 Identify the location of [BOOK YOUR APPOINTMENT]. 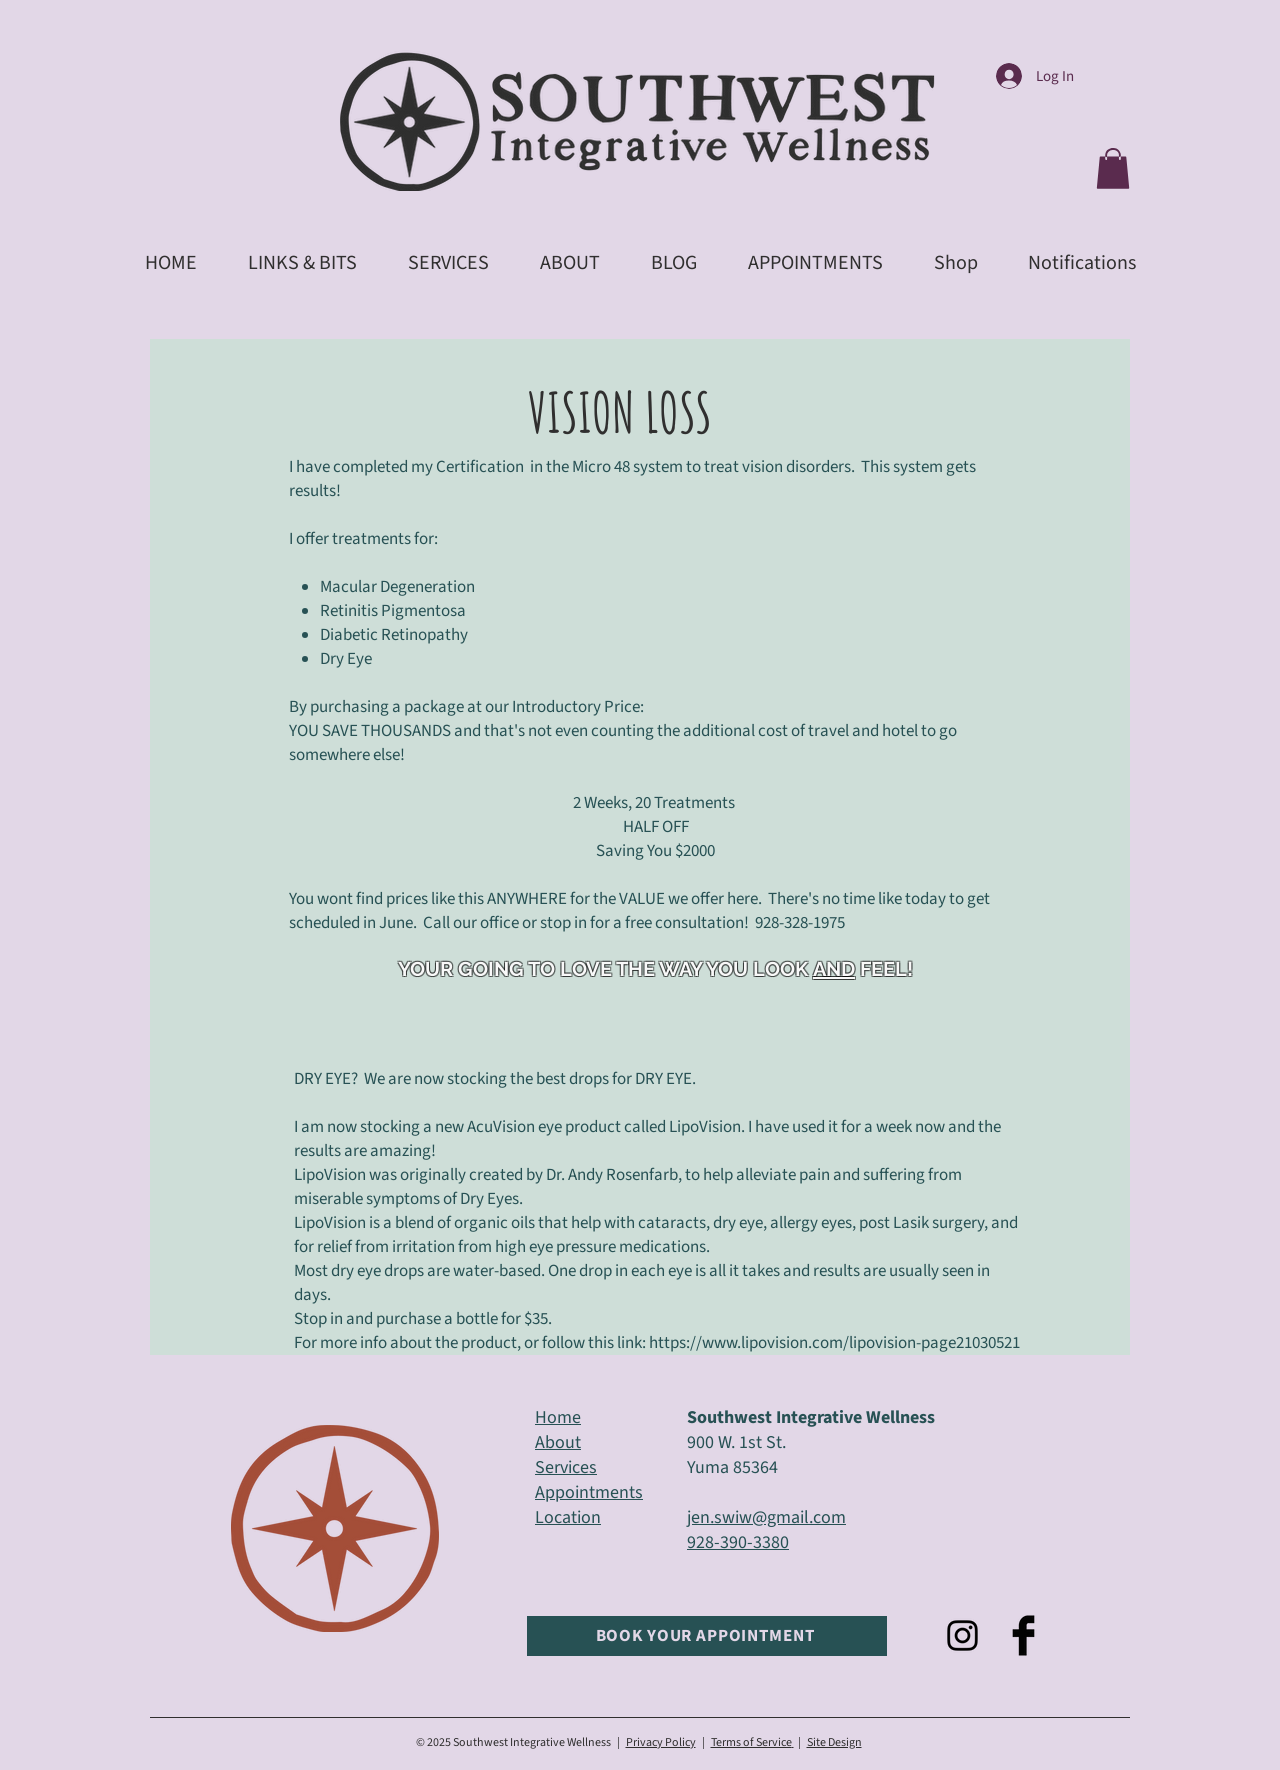
(707, 1636).